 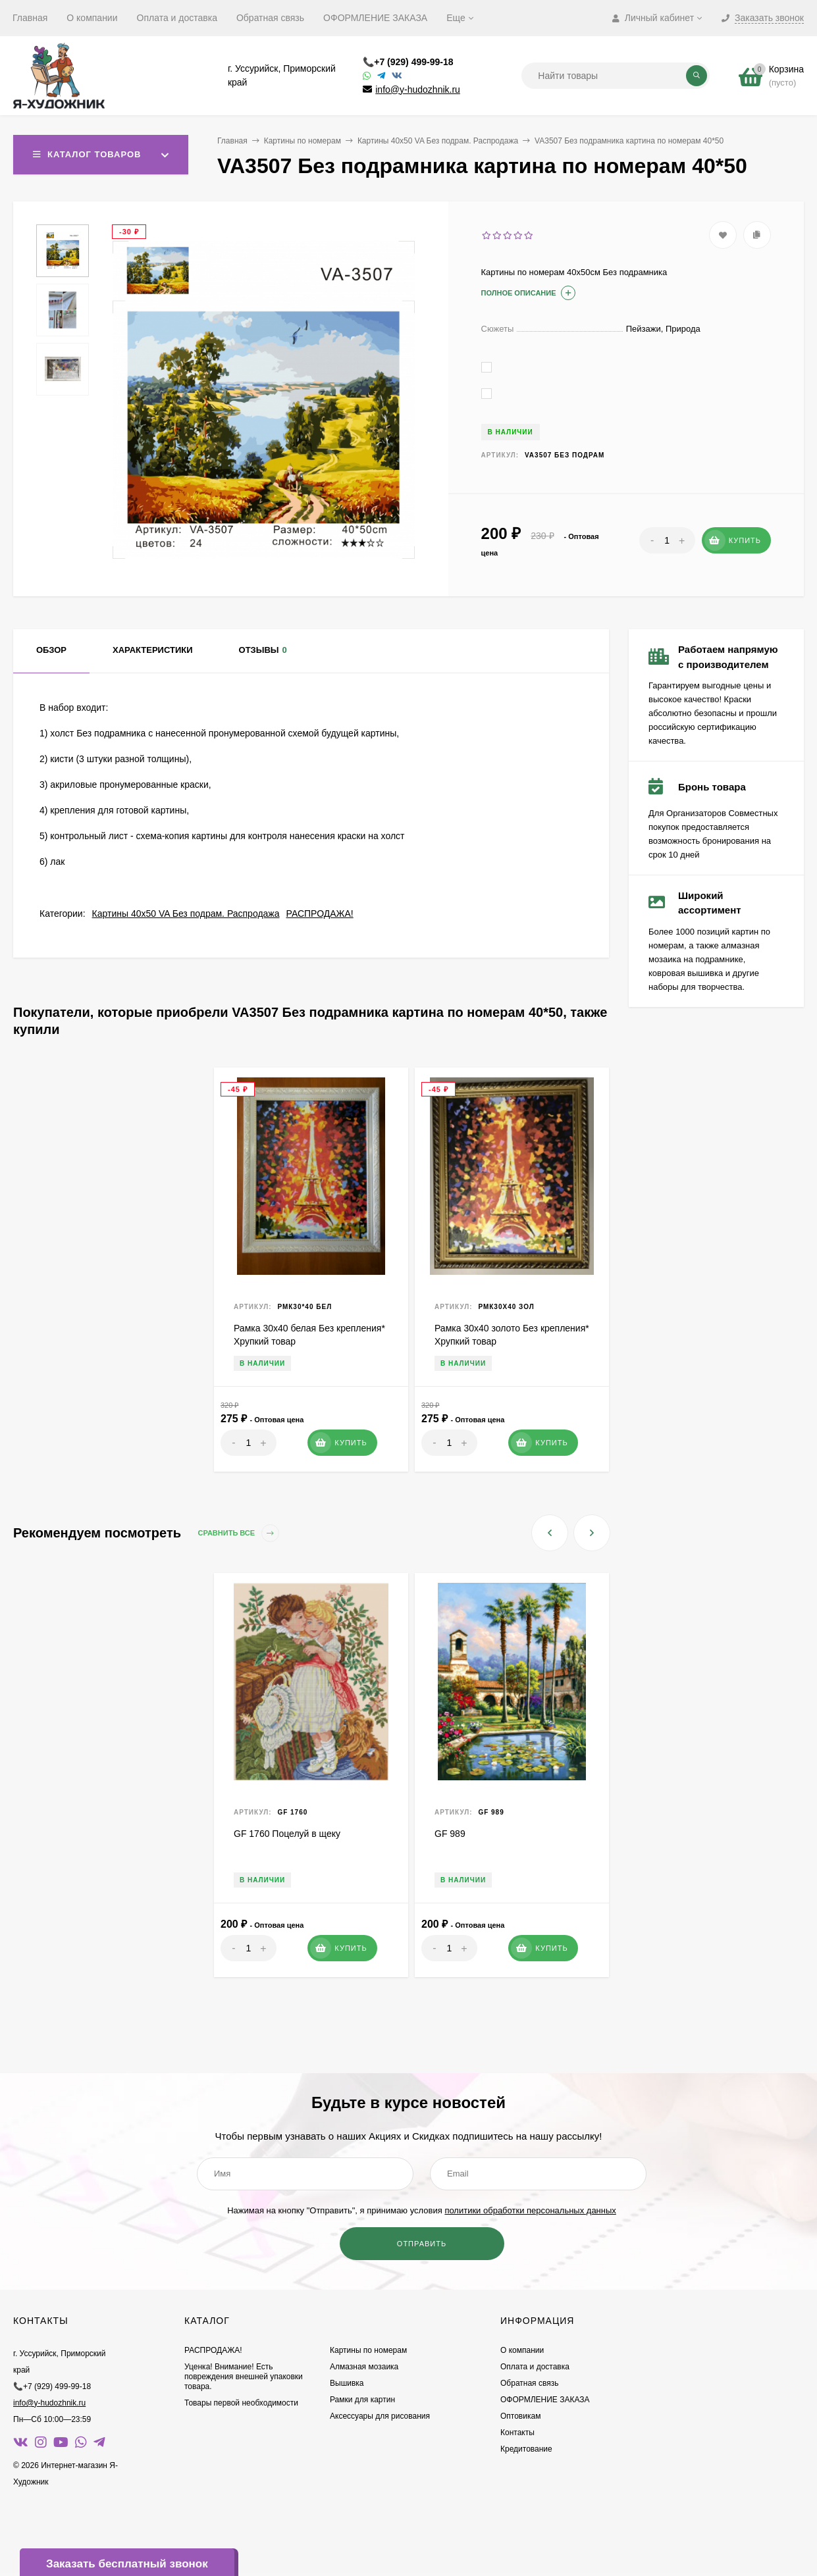 I want to click on Кредитование, so click(x=526, y=2449).